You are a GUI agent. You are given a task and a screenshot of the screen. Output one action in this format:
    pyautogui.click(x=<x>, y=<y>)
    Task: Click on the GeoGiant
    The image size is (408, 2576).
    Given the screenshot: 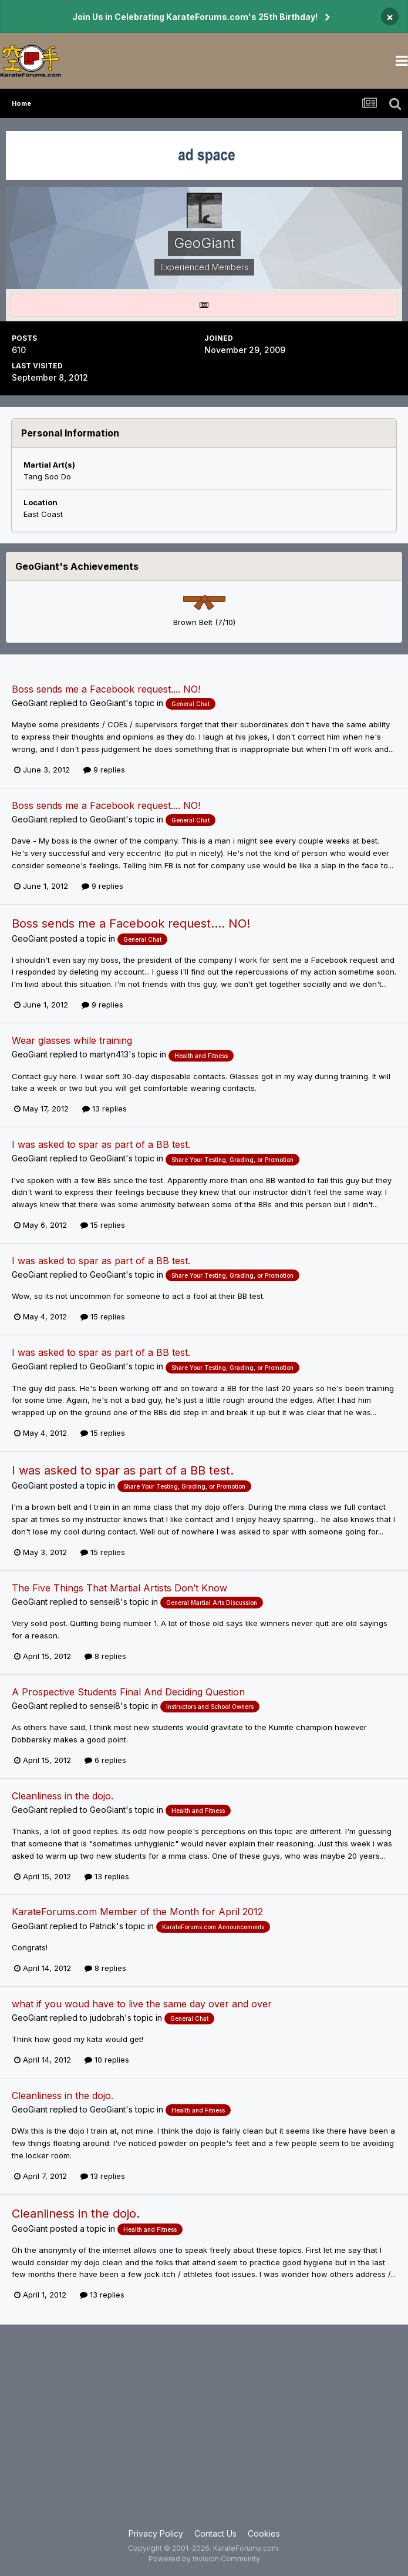 What is the action you would take?
    pyautogui.click(x=30, y=703)
    